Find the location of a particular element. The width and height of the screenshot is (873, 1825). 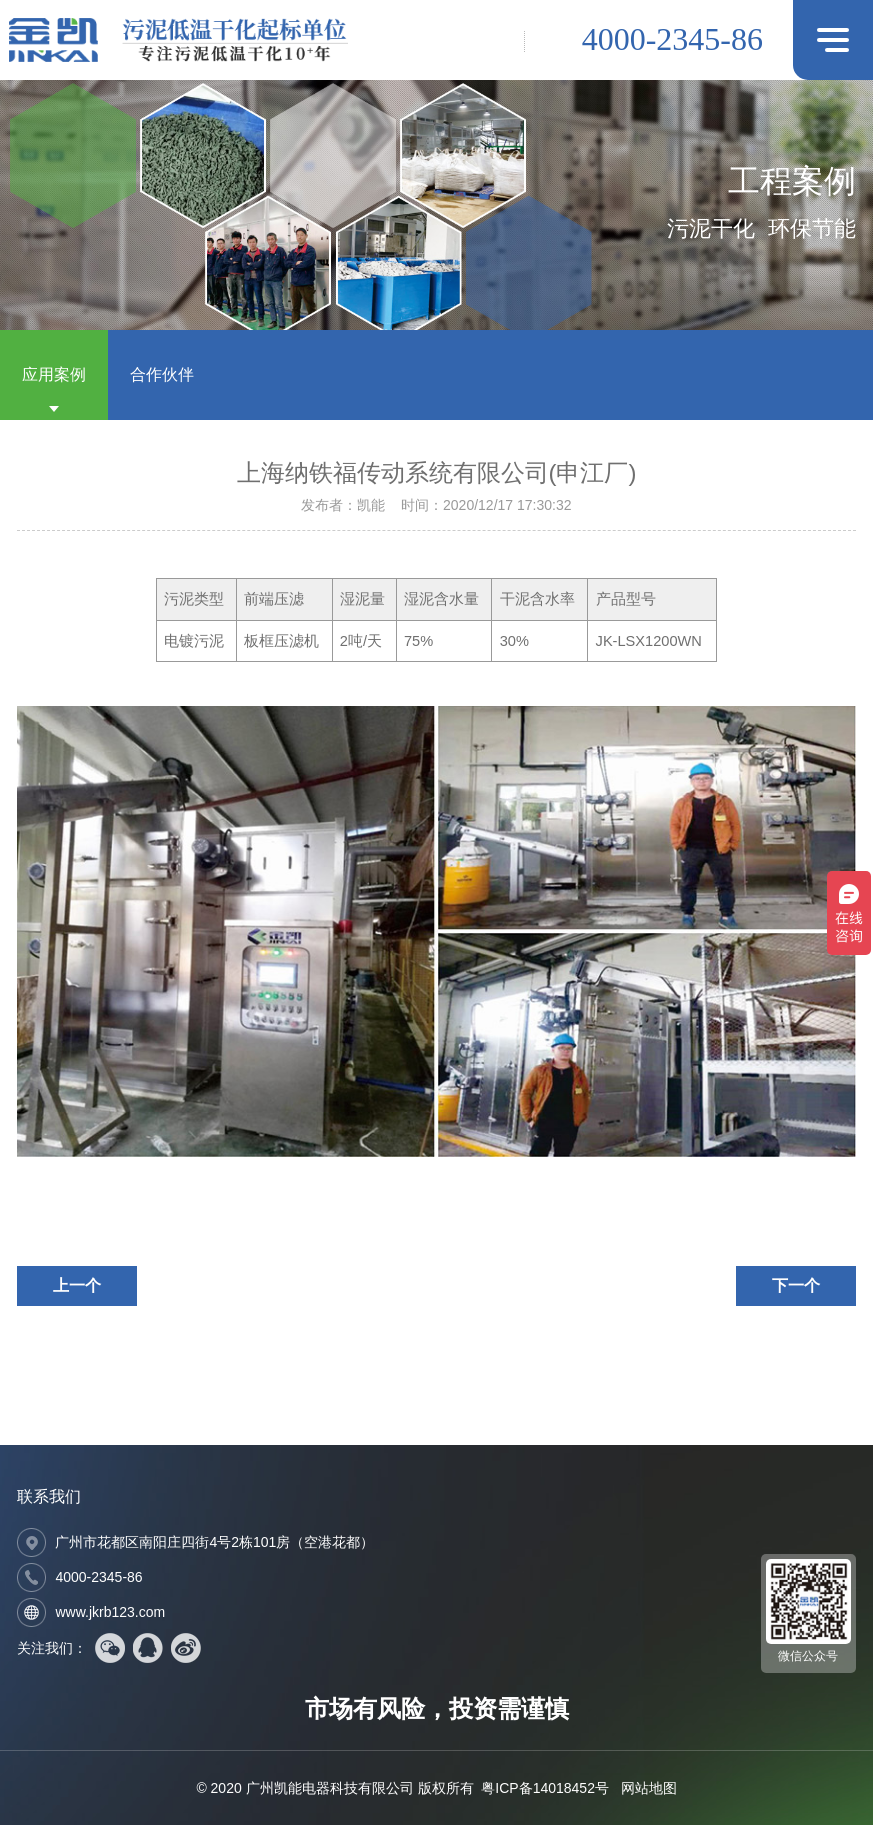

上一个 is located at coordinates (77, 1285).